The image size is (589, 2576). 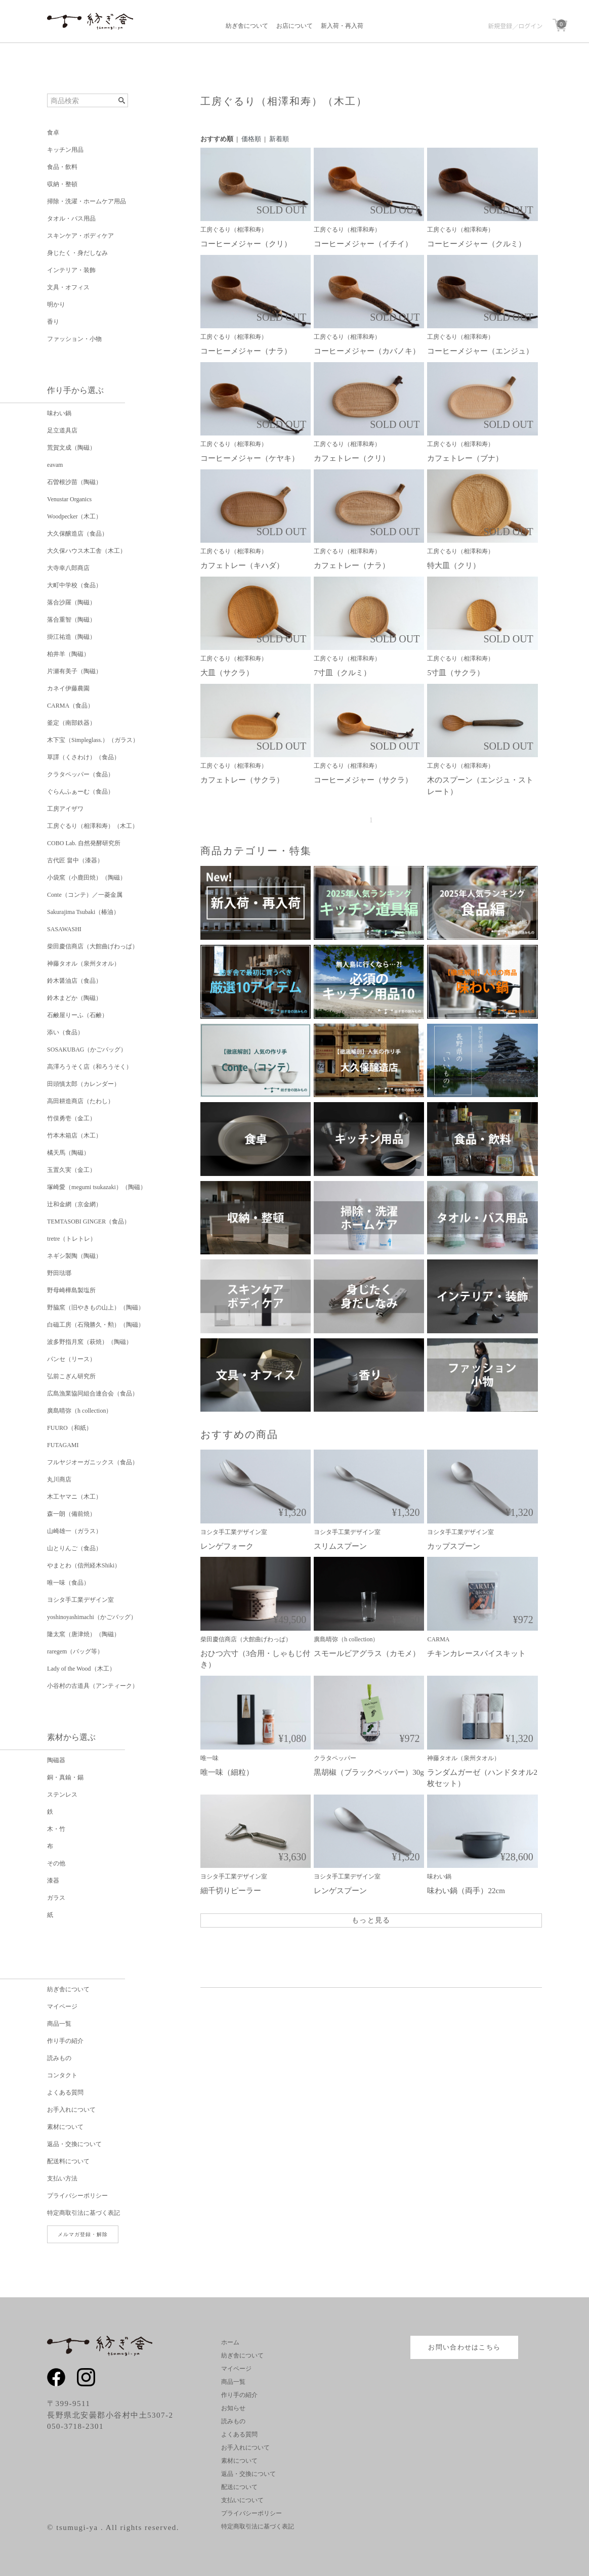 I want to click on 作り手の紹介, so click(x=65, y=2040).